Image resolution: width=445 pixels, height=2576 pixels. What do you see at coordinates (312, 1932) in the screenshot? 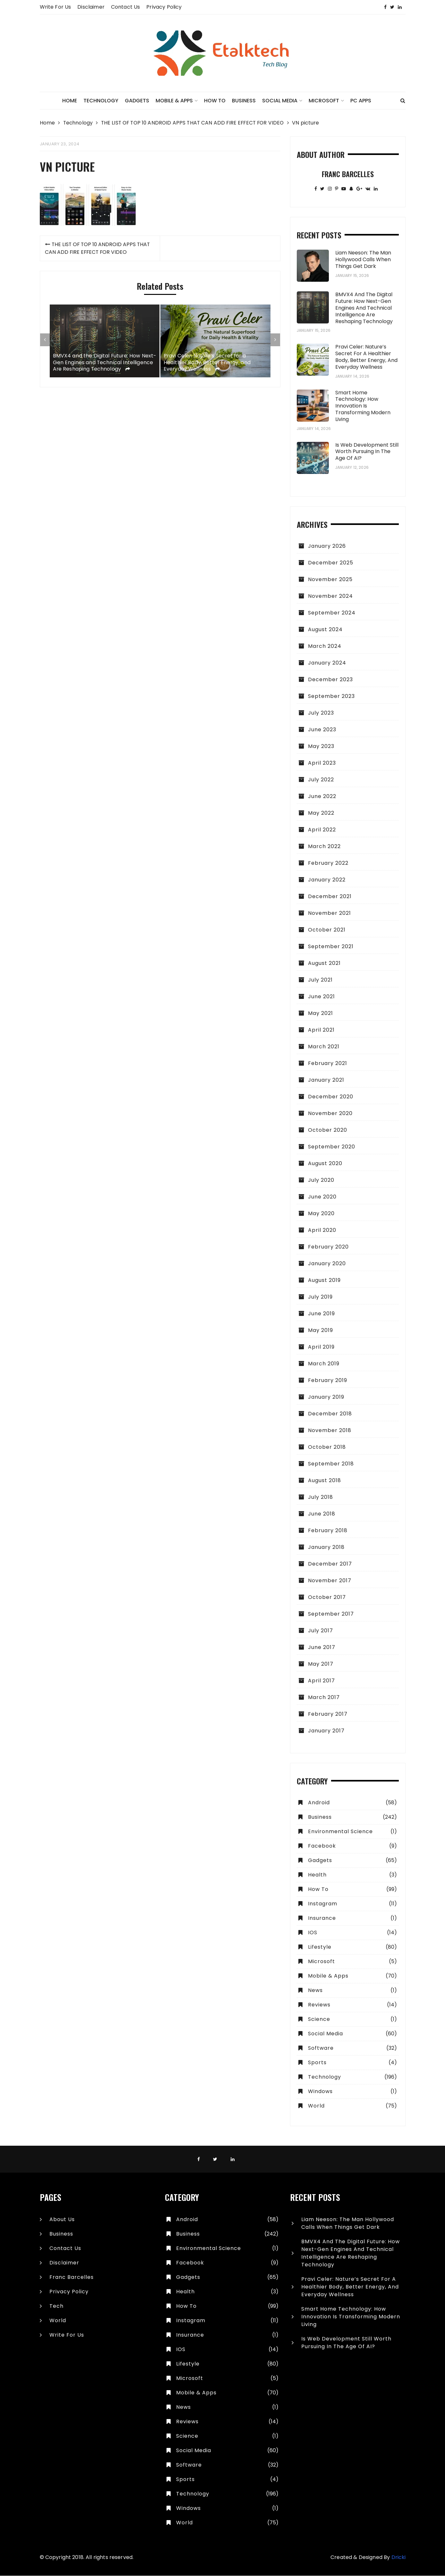
I see `IOS` at bounding box center [312, 1932].